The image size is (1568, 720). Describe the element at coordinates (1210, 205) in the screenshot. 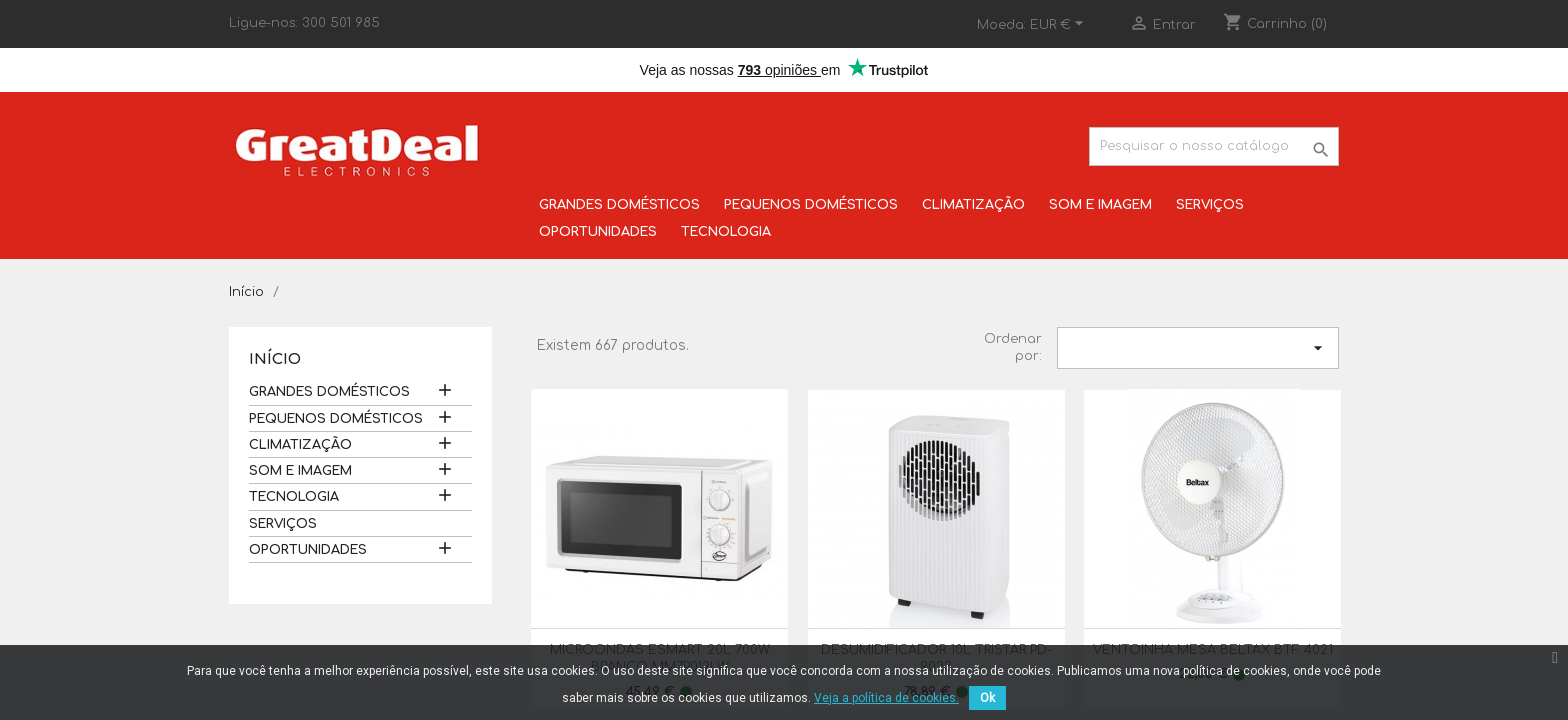

I see `SERVIÇOS` at that location.